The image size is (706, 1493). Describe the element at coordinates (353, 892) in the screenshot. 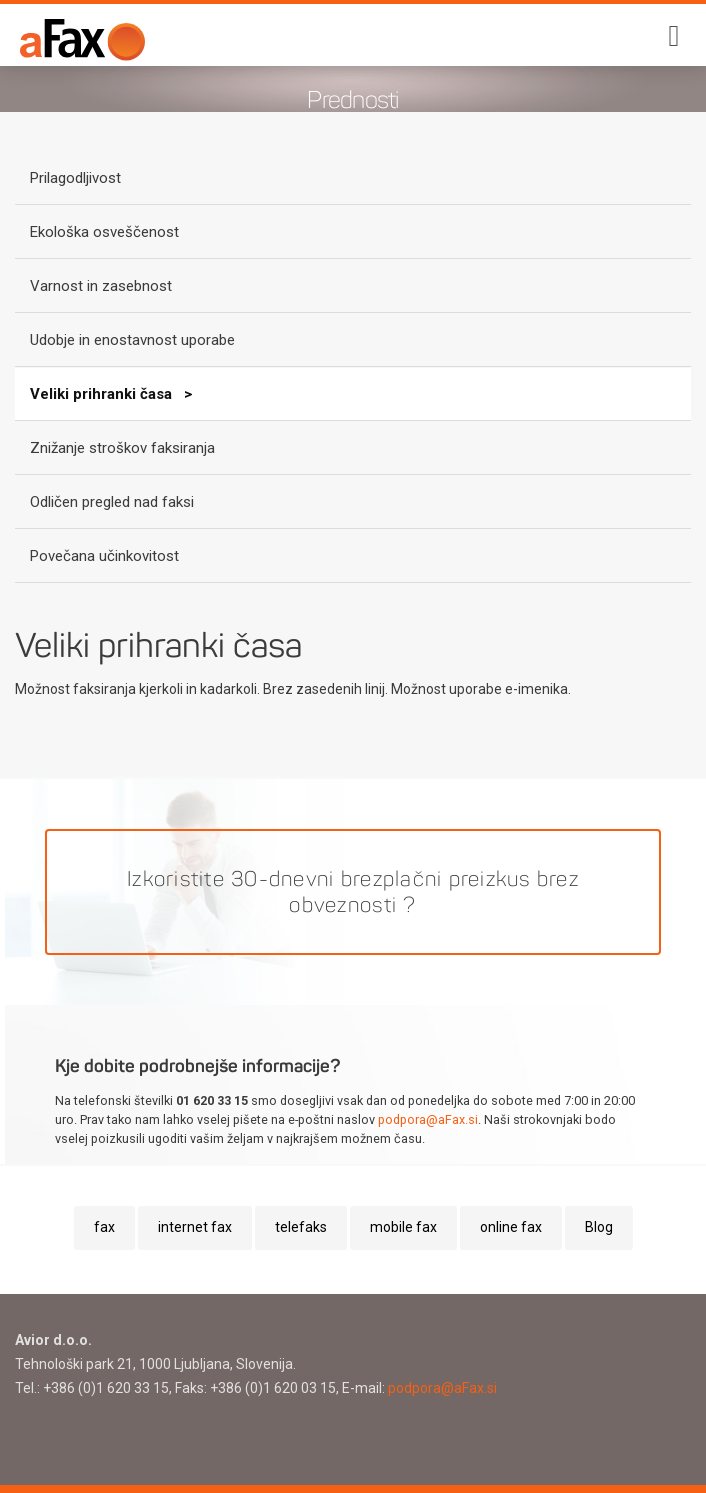

I see `Izkoristite 30-dnevni brezplačni preizkus brez obveznosti ?` at that location.